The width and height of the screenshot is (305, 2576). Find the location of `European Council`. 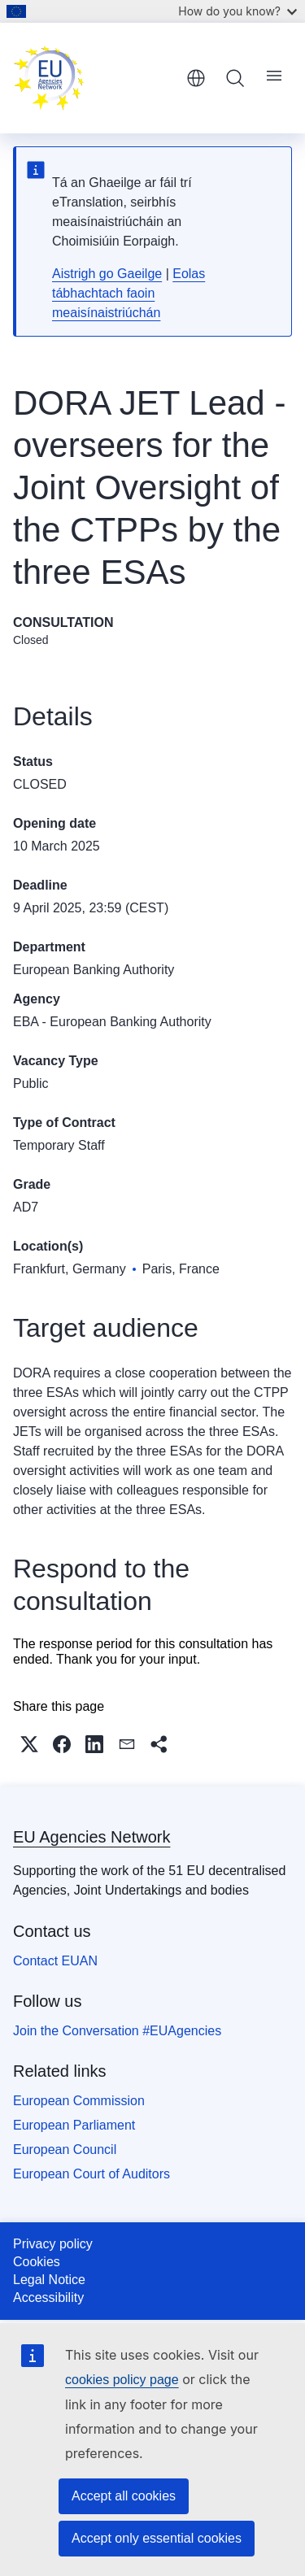

European Council is located at coordinates (64, 2149).